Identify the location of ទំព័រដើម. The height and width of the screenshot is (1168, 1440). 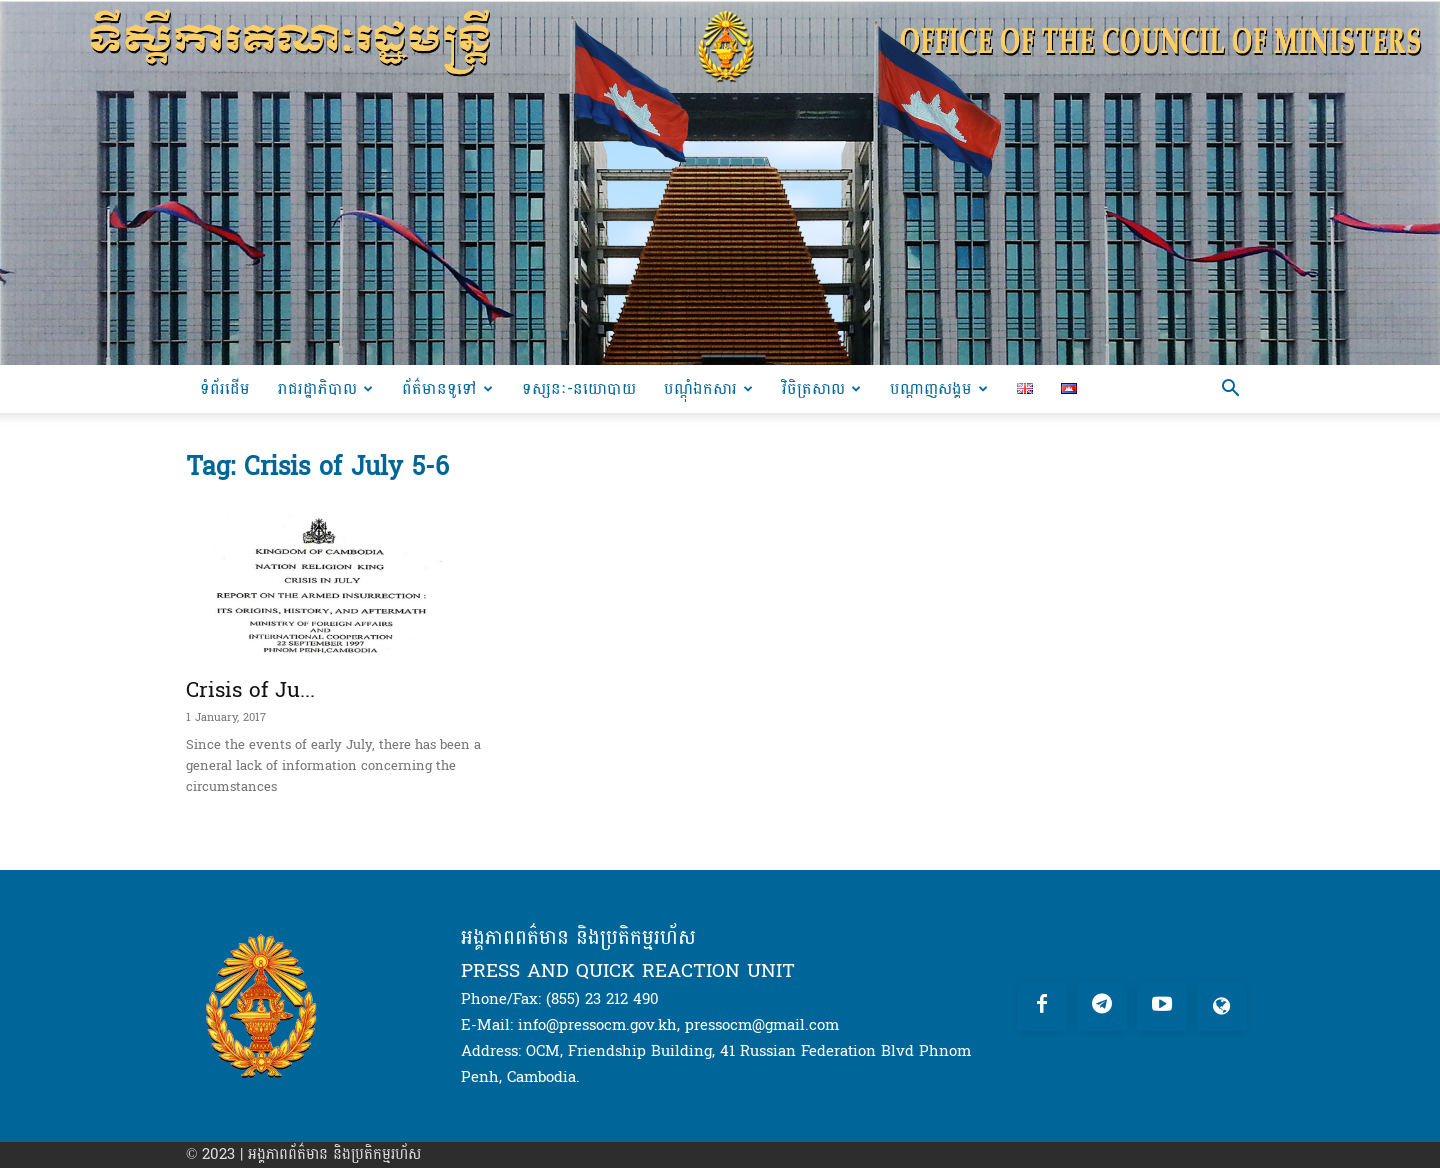
(225, 388).